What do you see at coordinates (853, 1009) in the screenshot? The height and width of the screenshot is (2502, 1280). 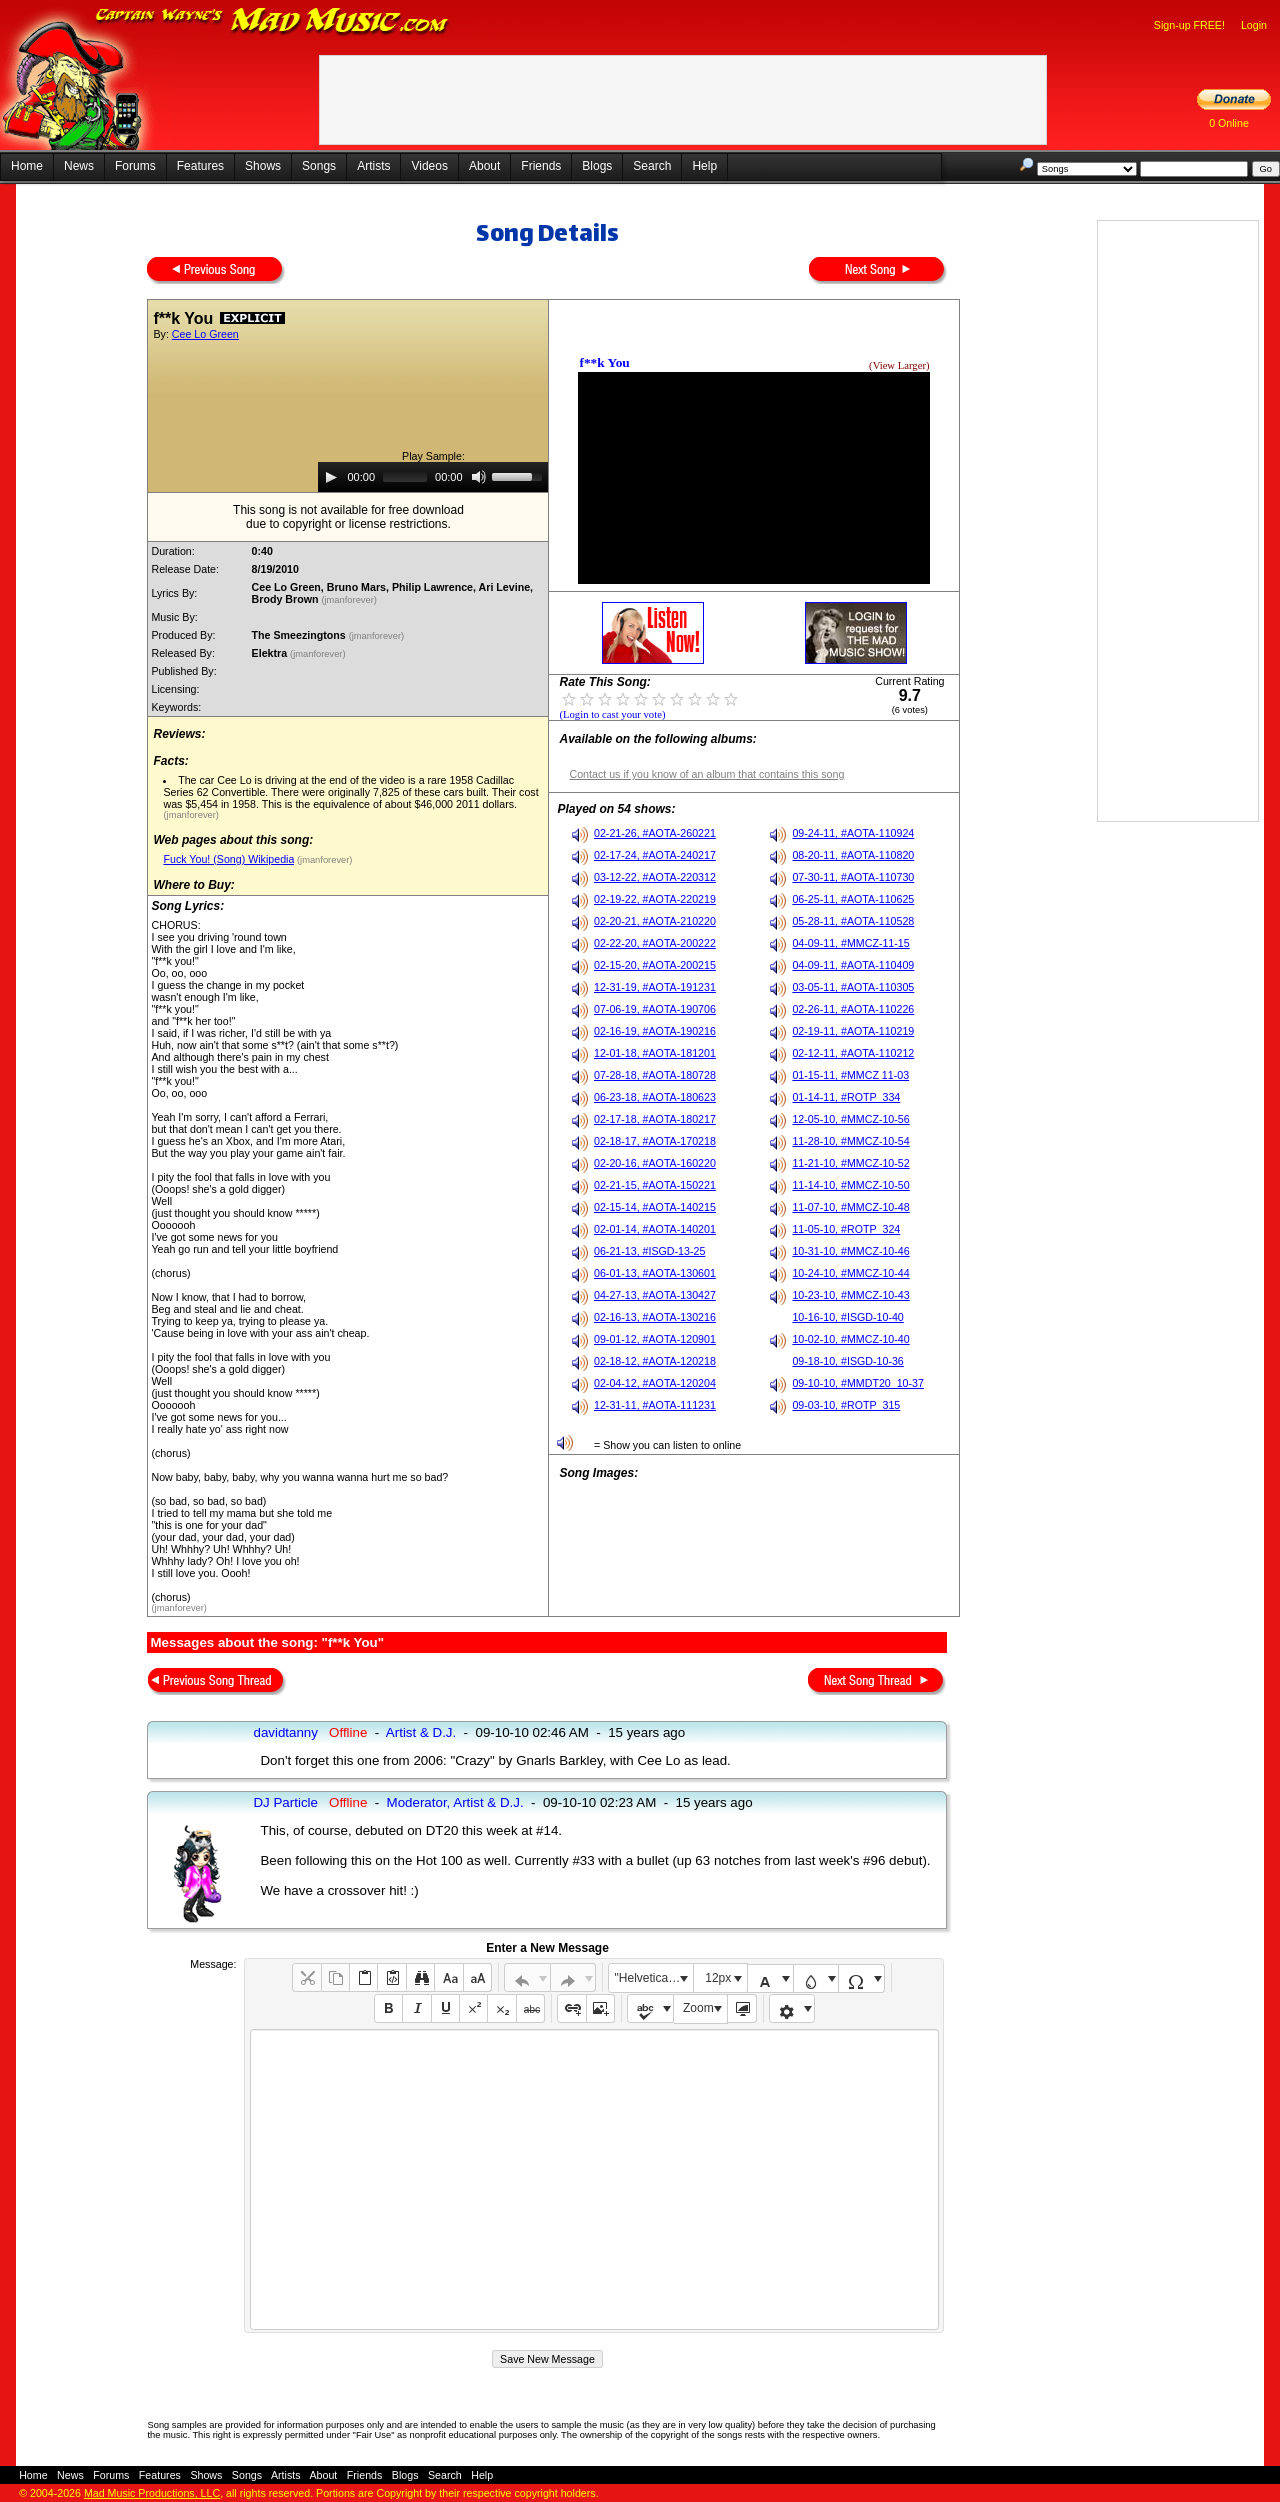 I see `02-26-11, #AOTA-110226` at bounding box center [853, 1009].